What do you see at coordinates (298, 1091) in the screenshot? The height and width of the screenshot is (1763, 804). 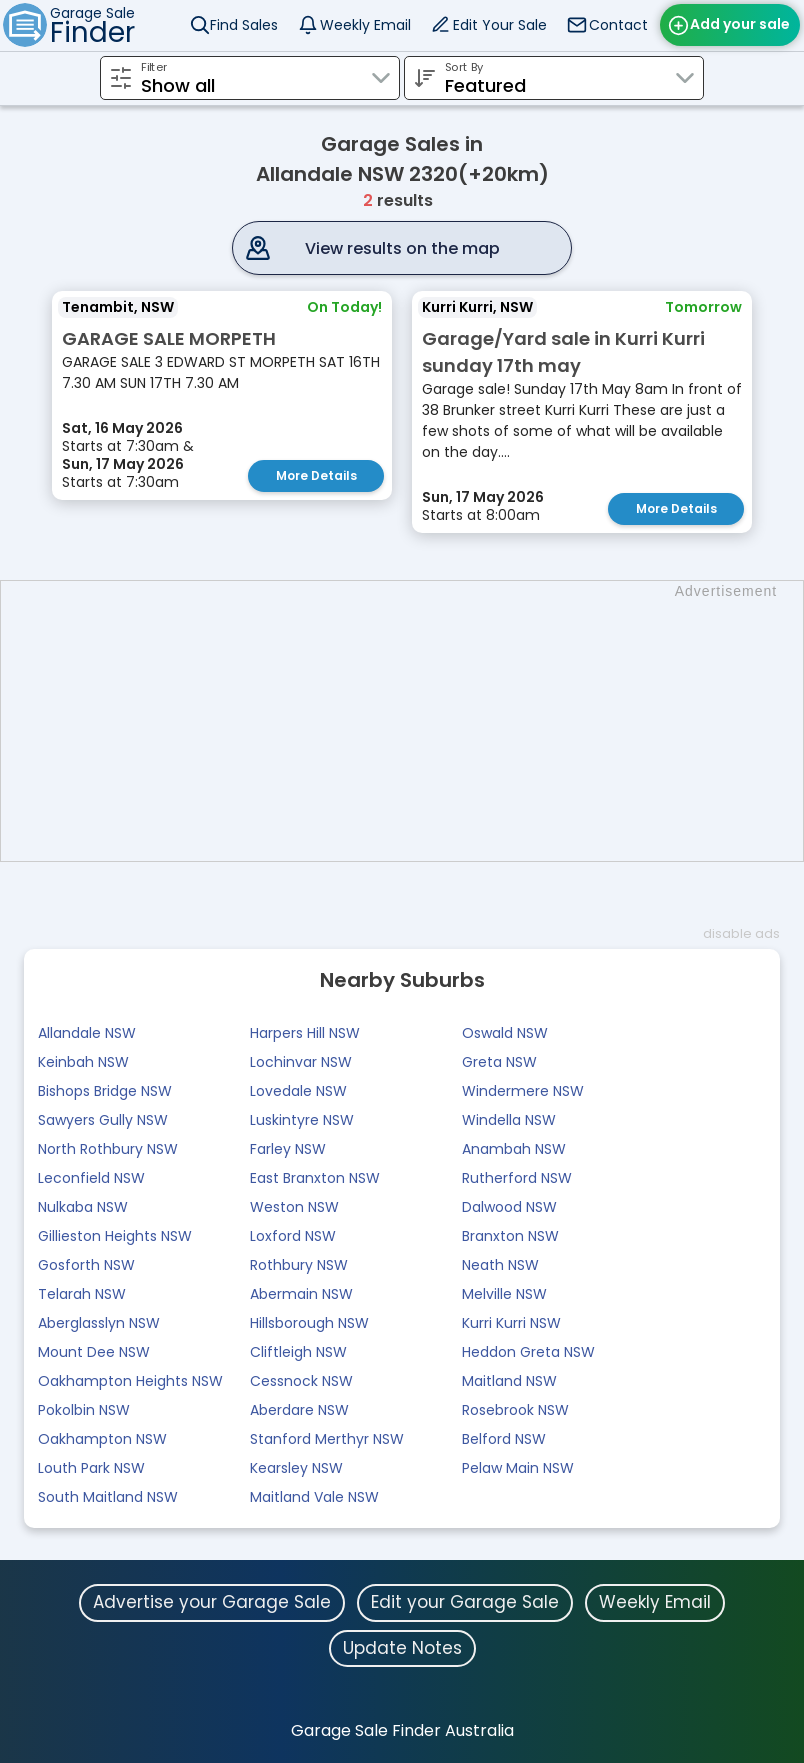 I see `Lovedale NSW` at bounding box center [298, 1091].